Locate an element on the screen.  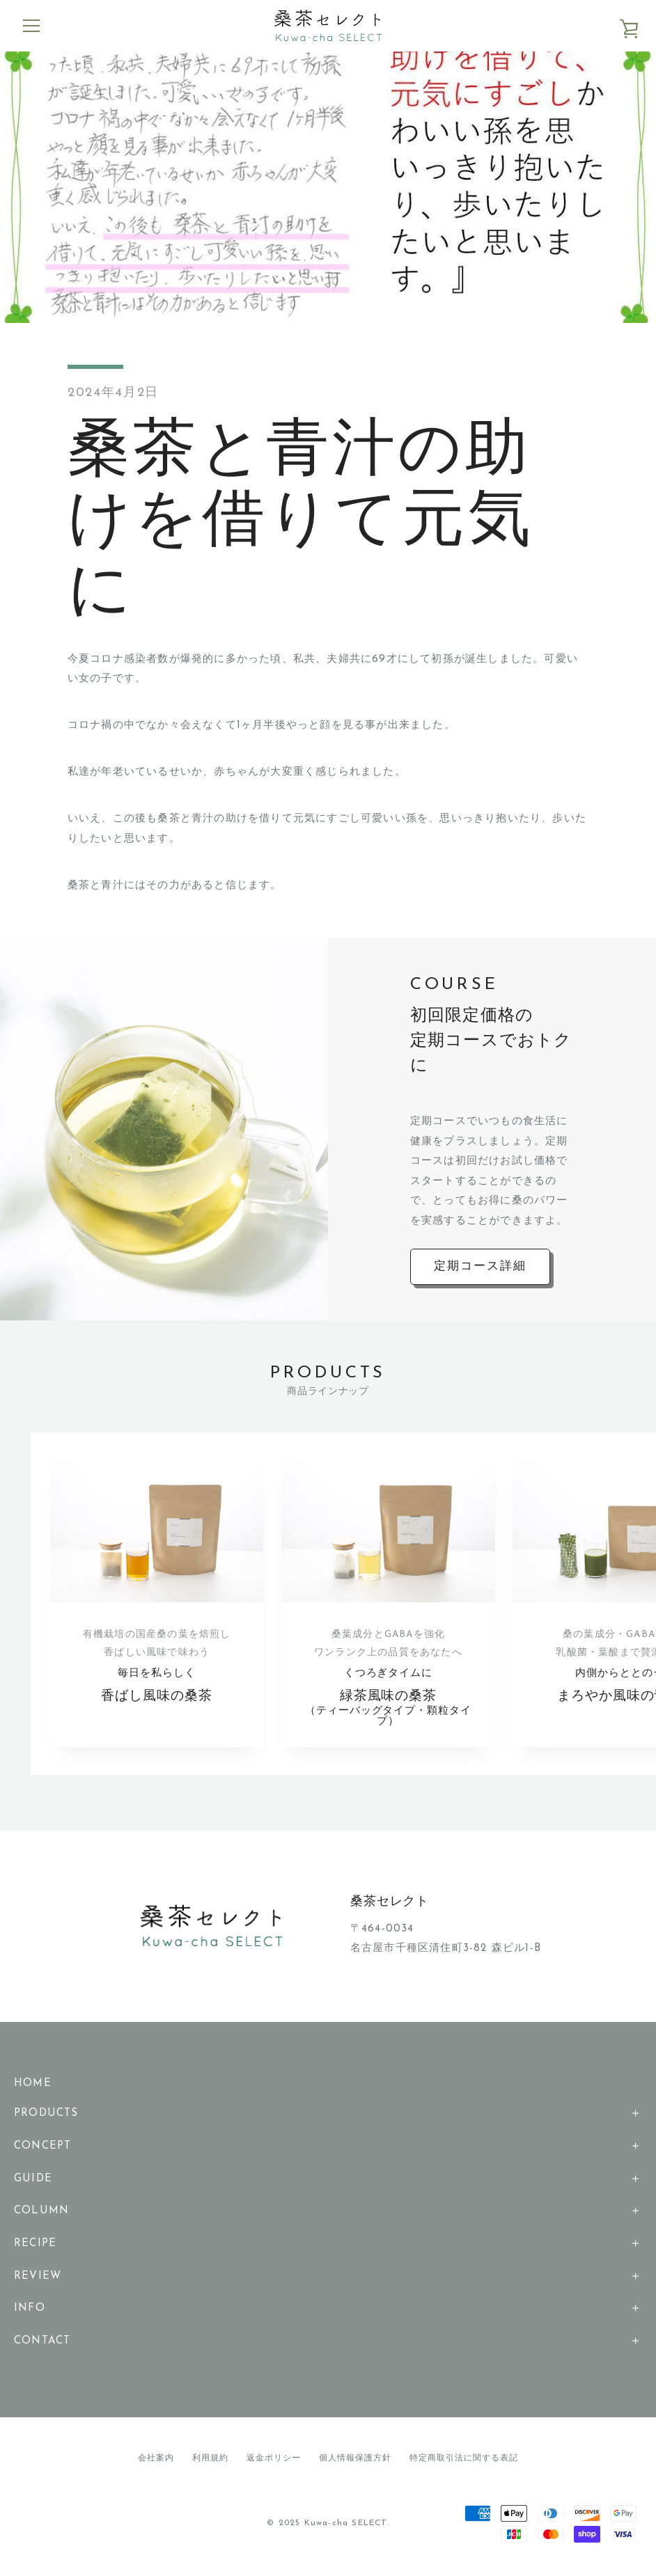
RECIPE is located at coordinates (35, 2248).